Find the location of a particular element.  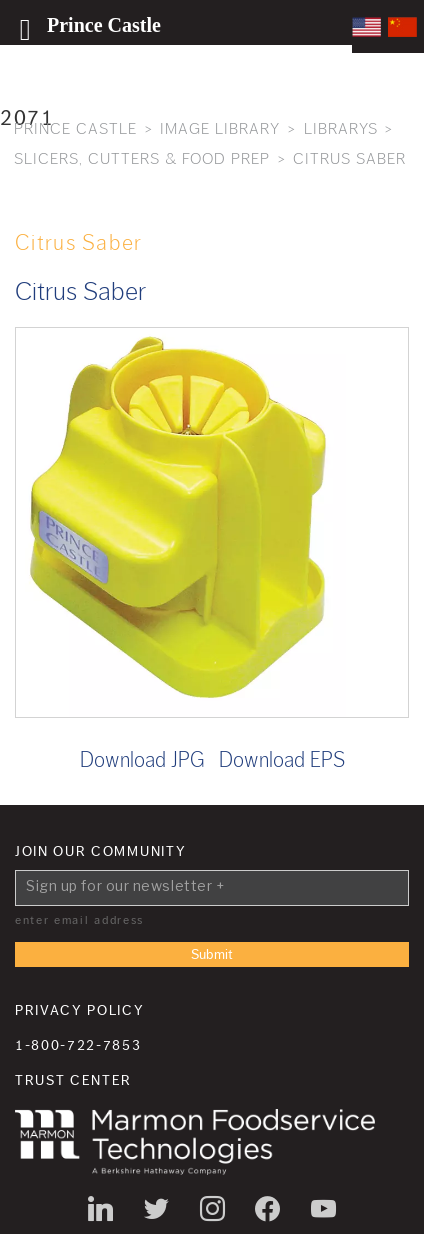

Download JPG is located at coordinates (142, 760).